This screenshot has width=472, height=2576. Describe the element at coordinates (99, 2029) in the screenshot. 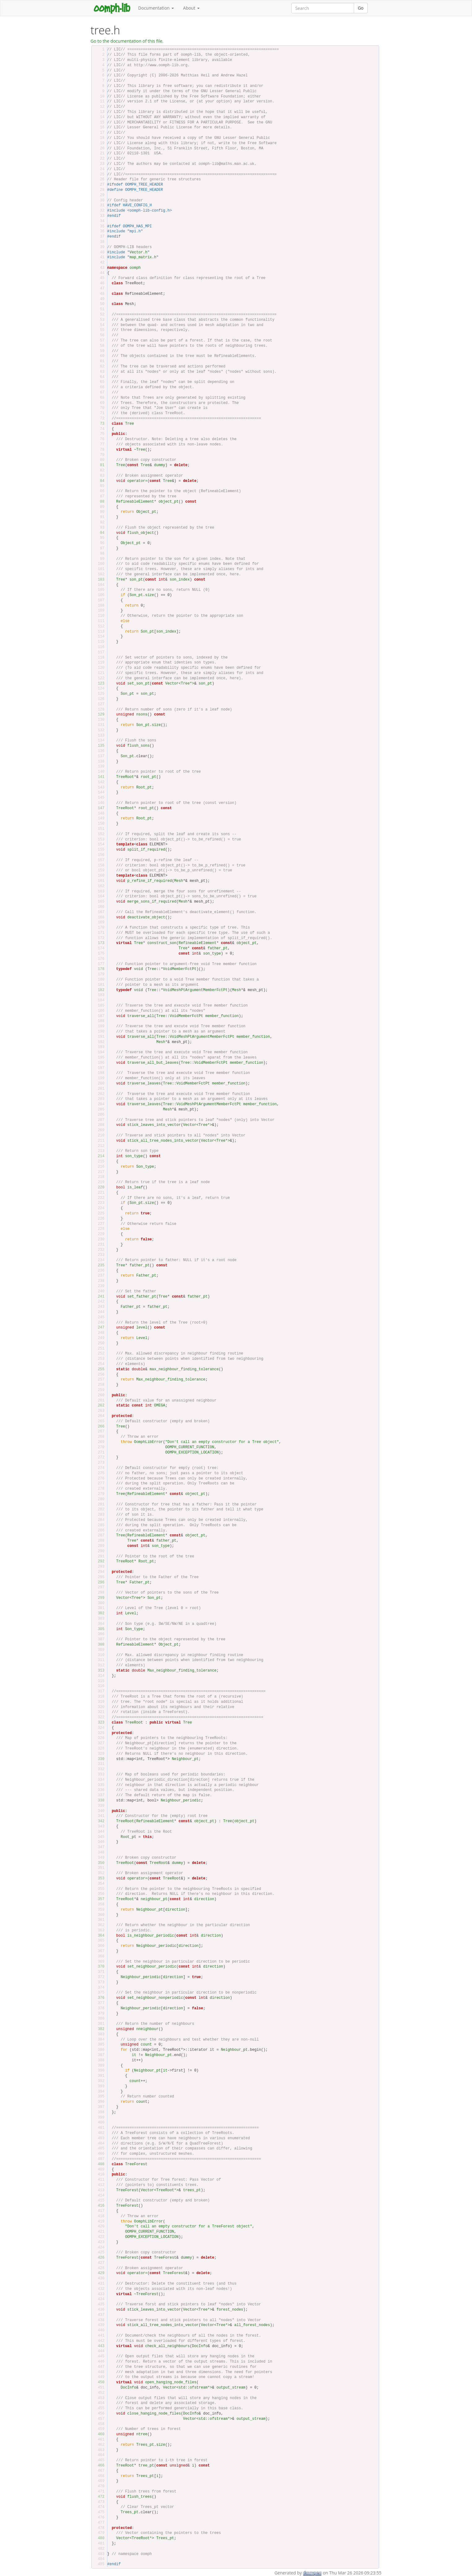

I see `382` at that location.